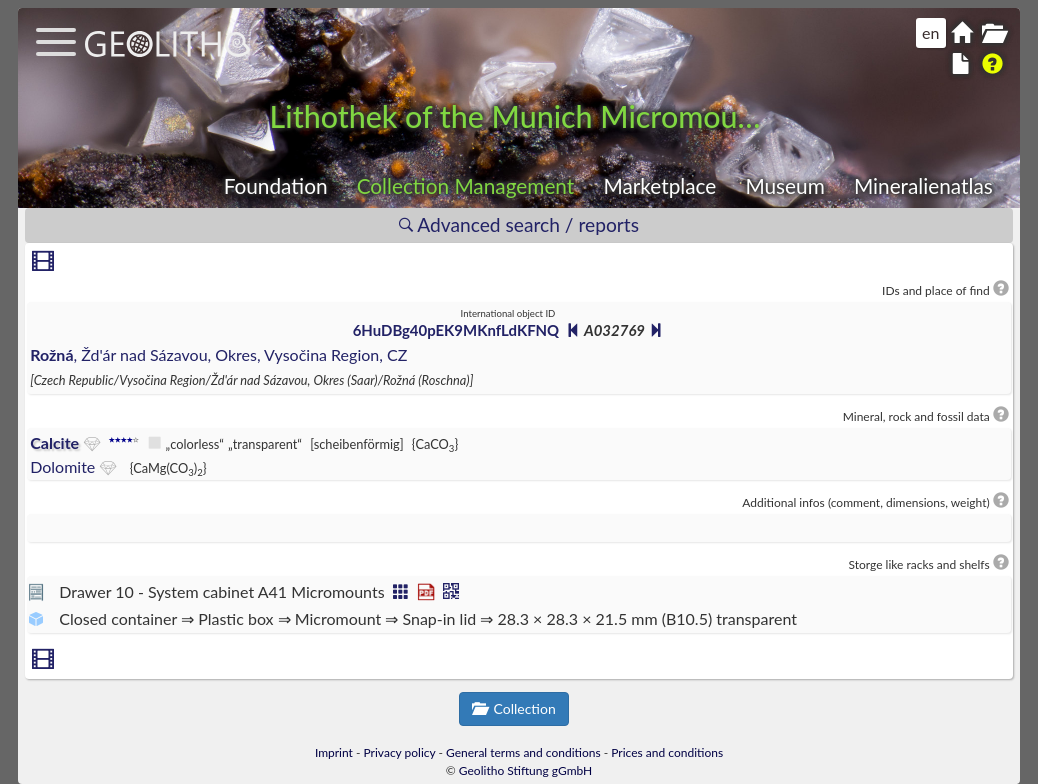 The width and height of the screenshot is (1038, 784). Describe the element at coordinates (784, 185) in the screenshot. I see `Museum` at that location.